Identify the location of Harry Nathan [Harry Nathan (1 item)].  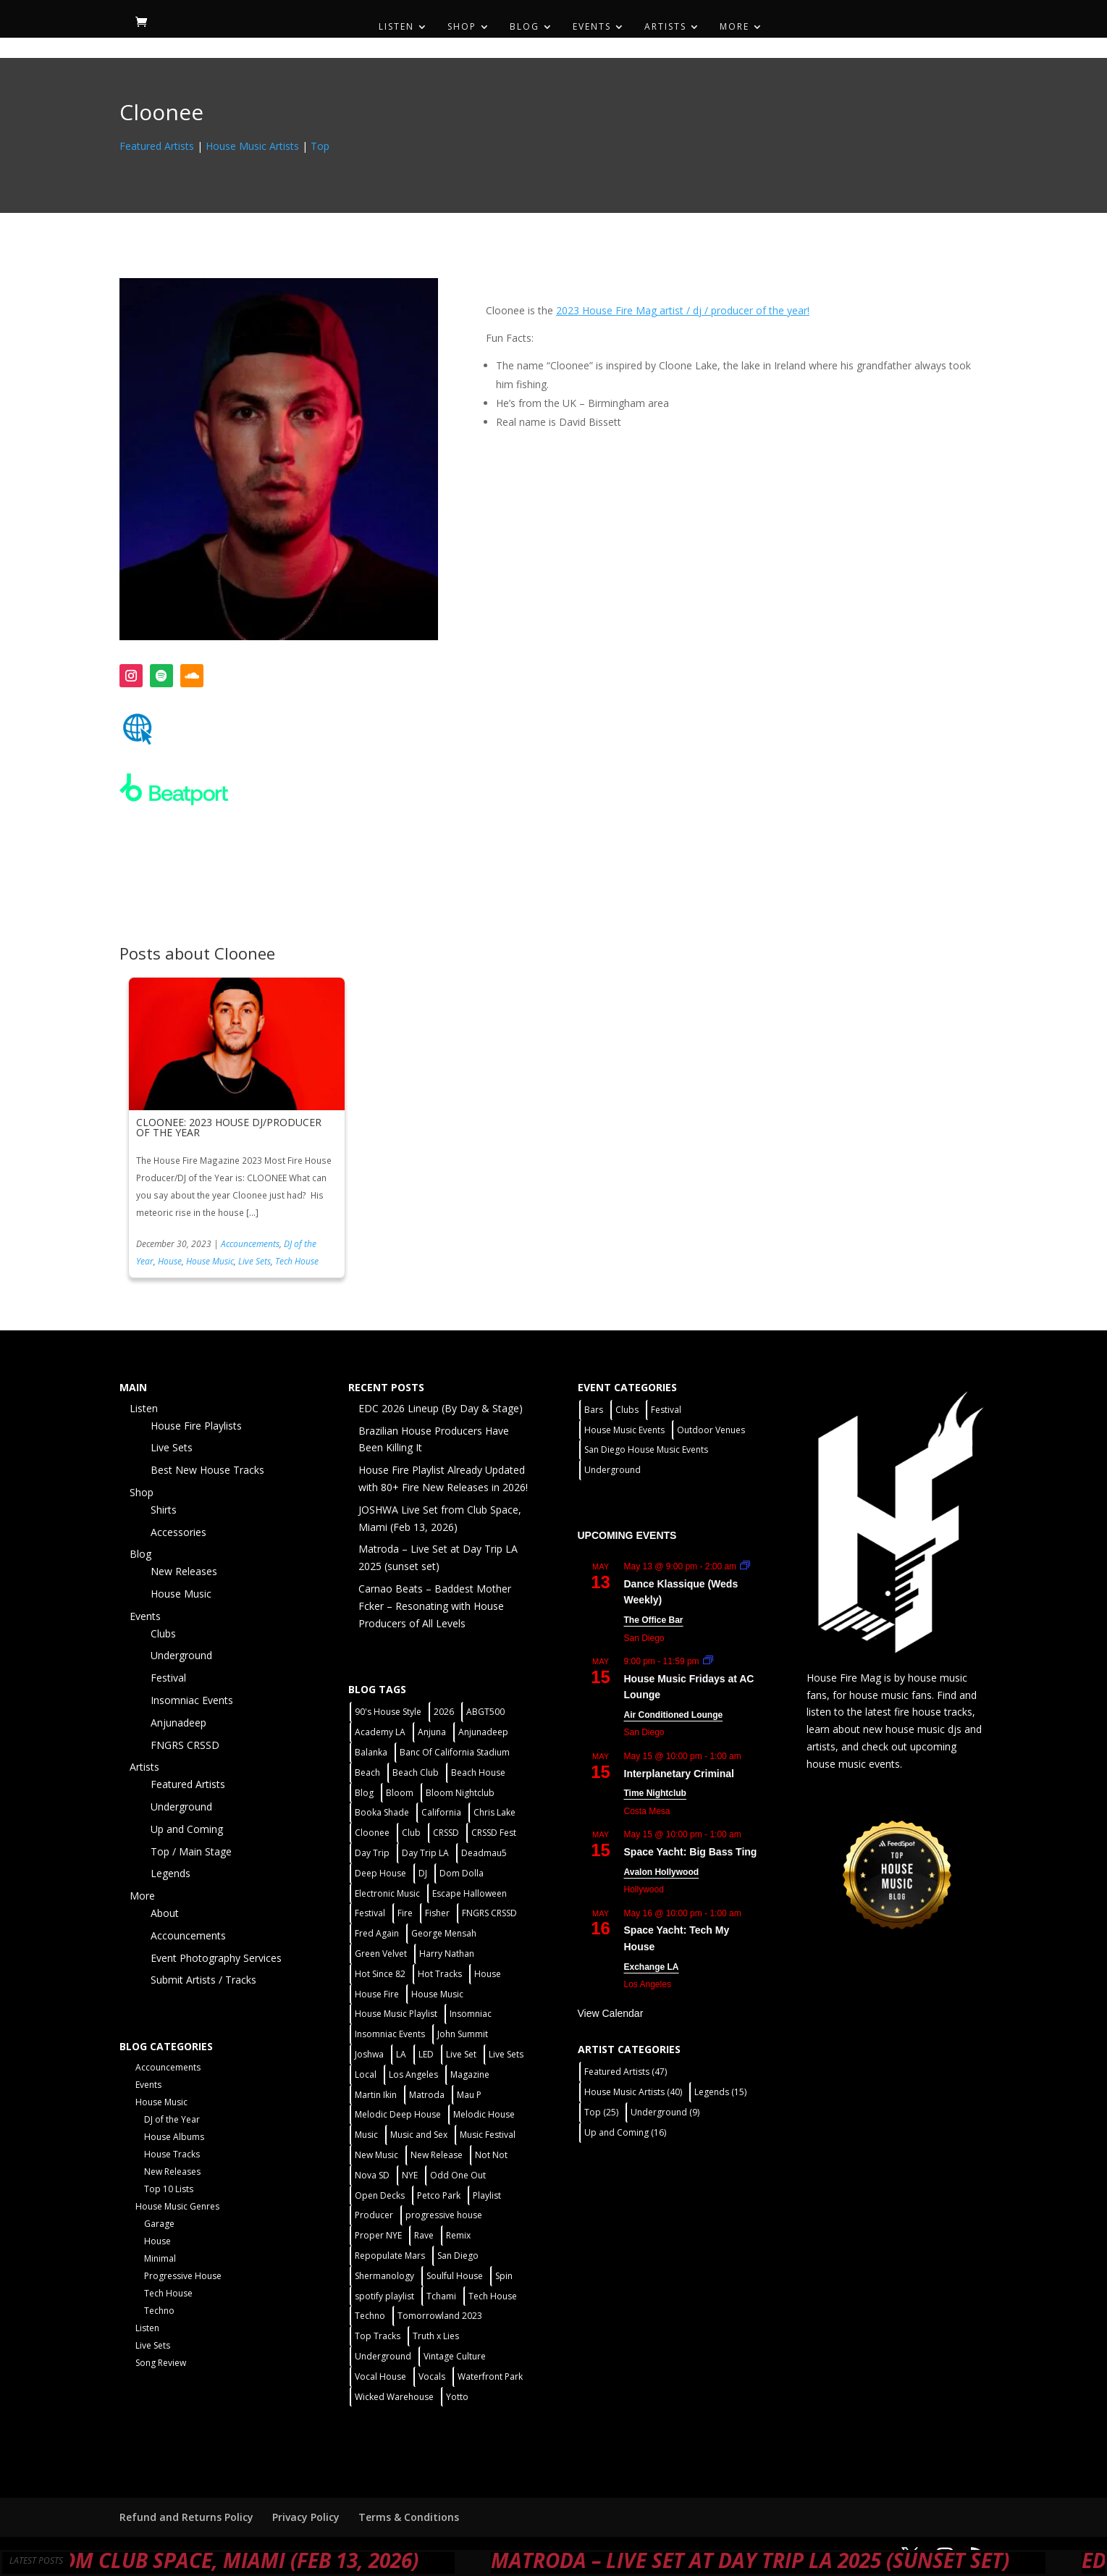
(446, 1953).